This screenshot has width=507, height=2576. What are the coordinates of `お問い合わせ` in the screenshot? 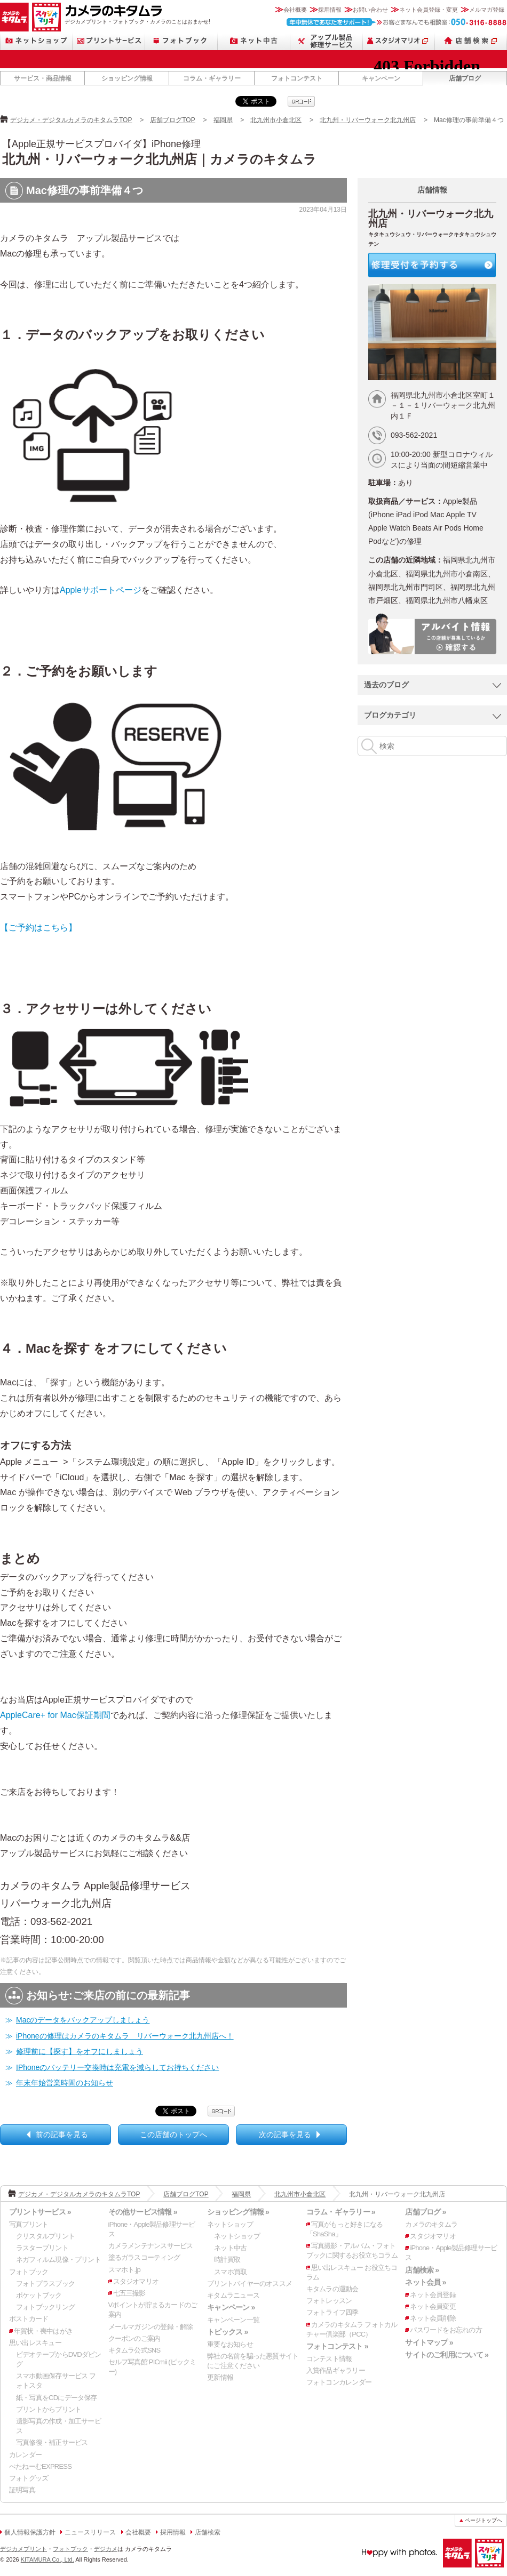 It's located at (370, 9).